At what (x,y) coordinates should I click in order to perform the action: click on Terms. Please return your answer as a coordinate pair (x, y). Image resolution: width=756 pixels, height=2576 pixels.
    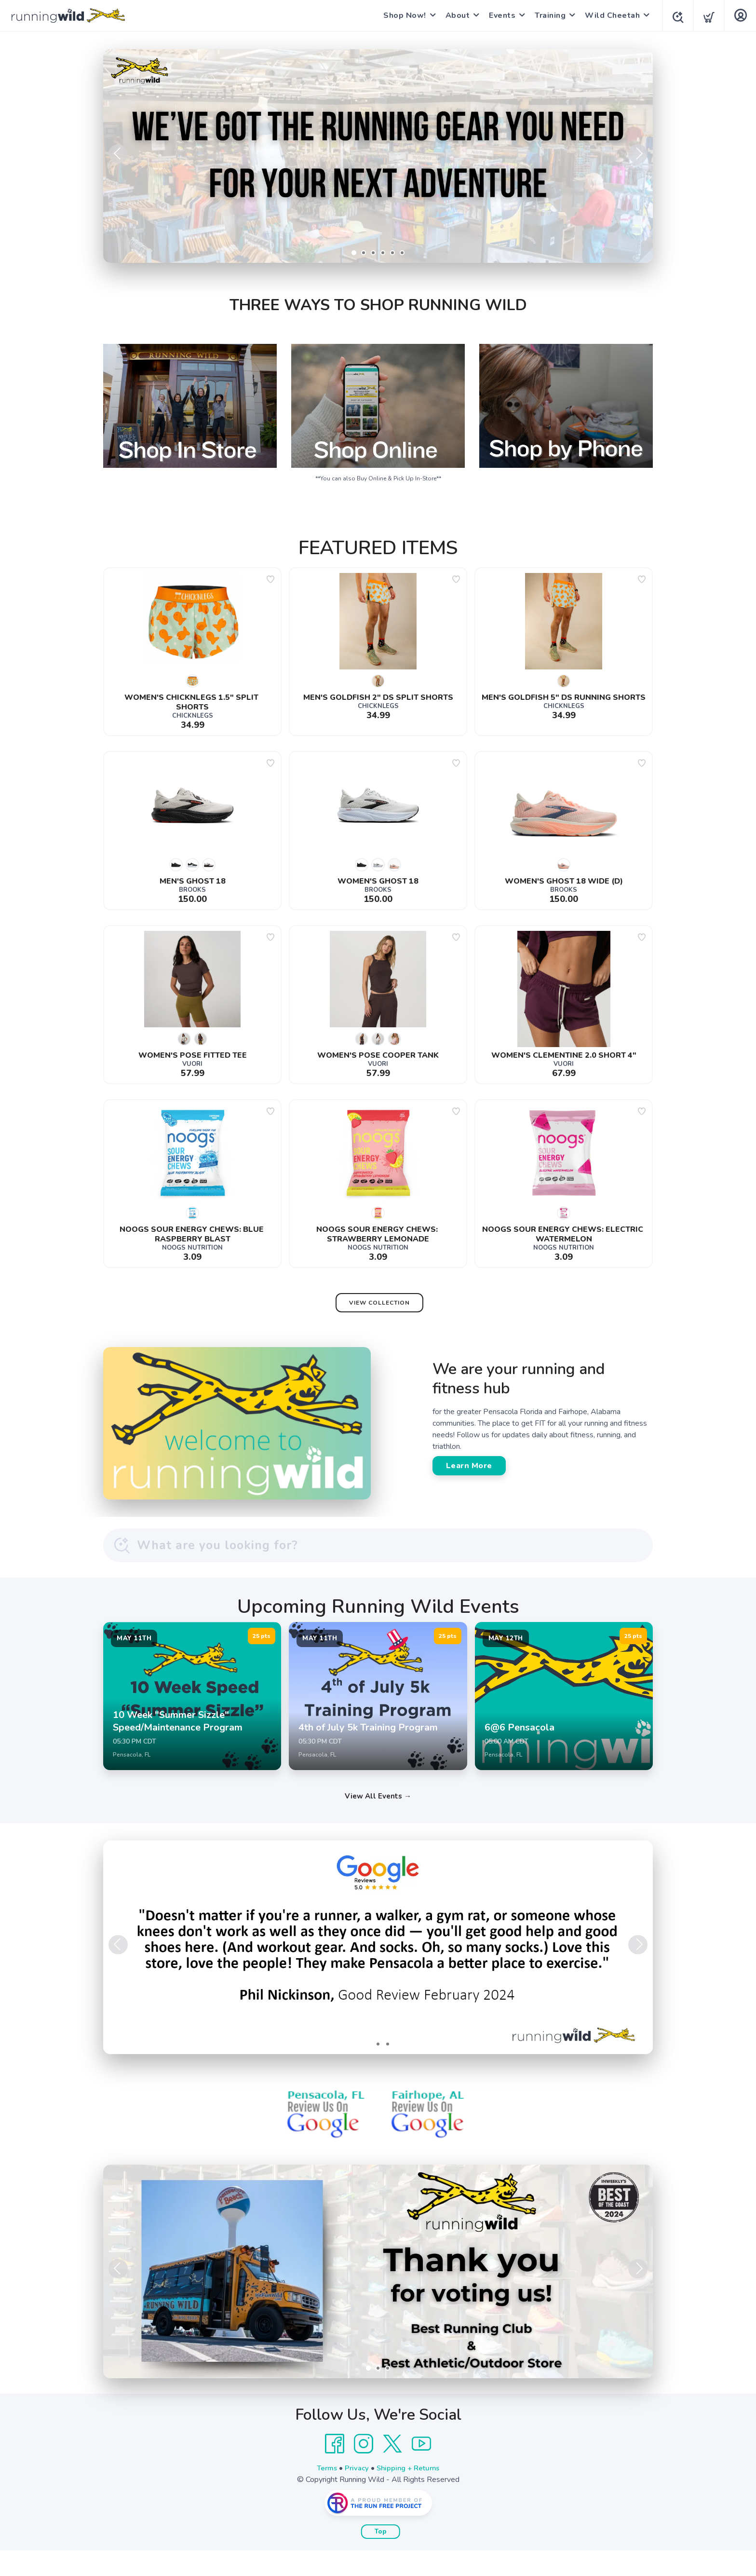
    Looking at the image, I should click on (324, 2493).